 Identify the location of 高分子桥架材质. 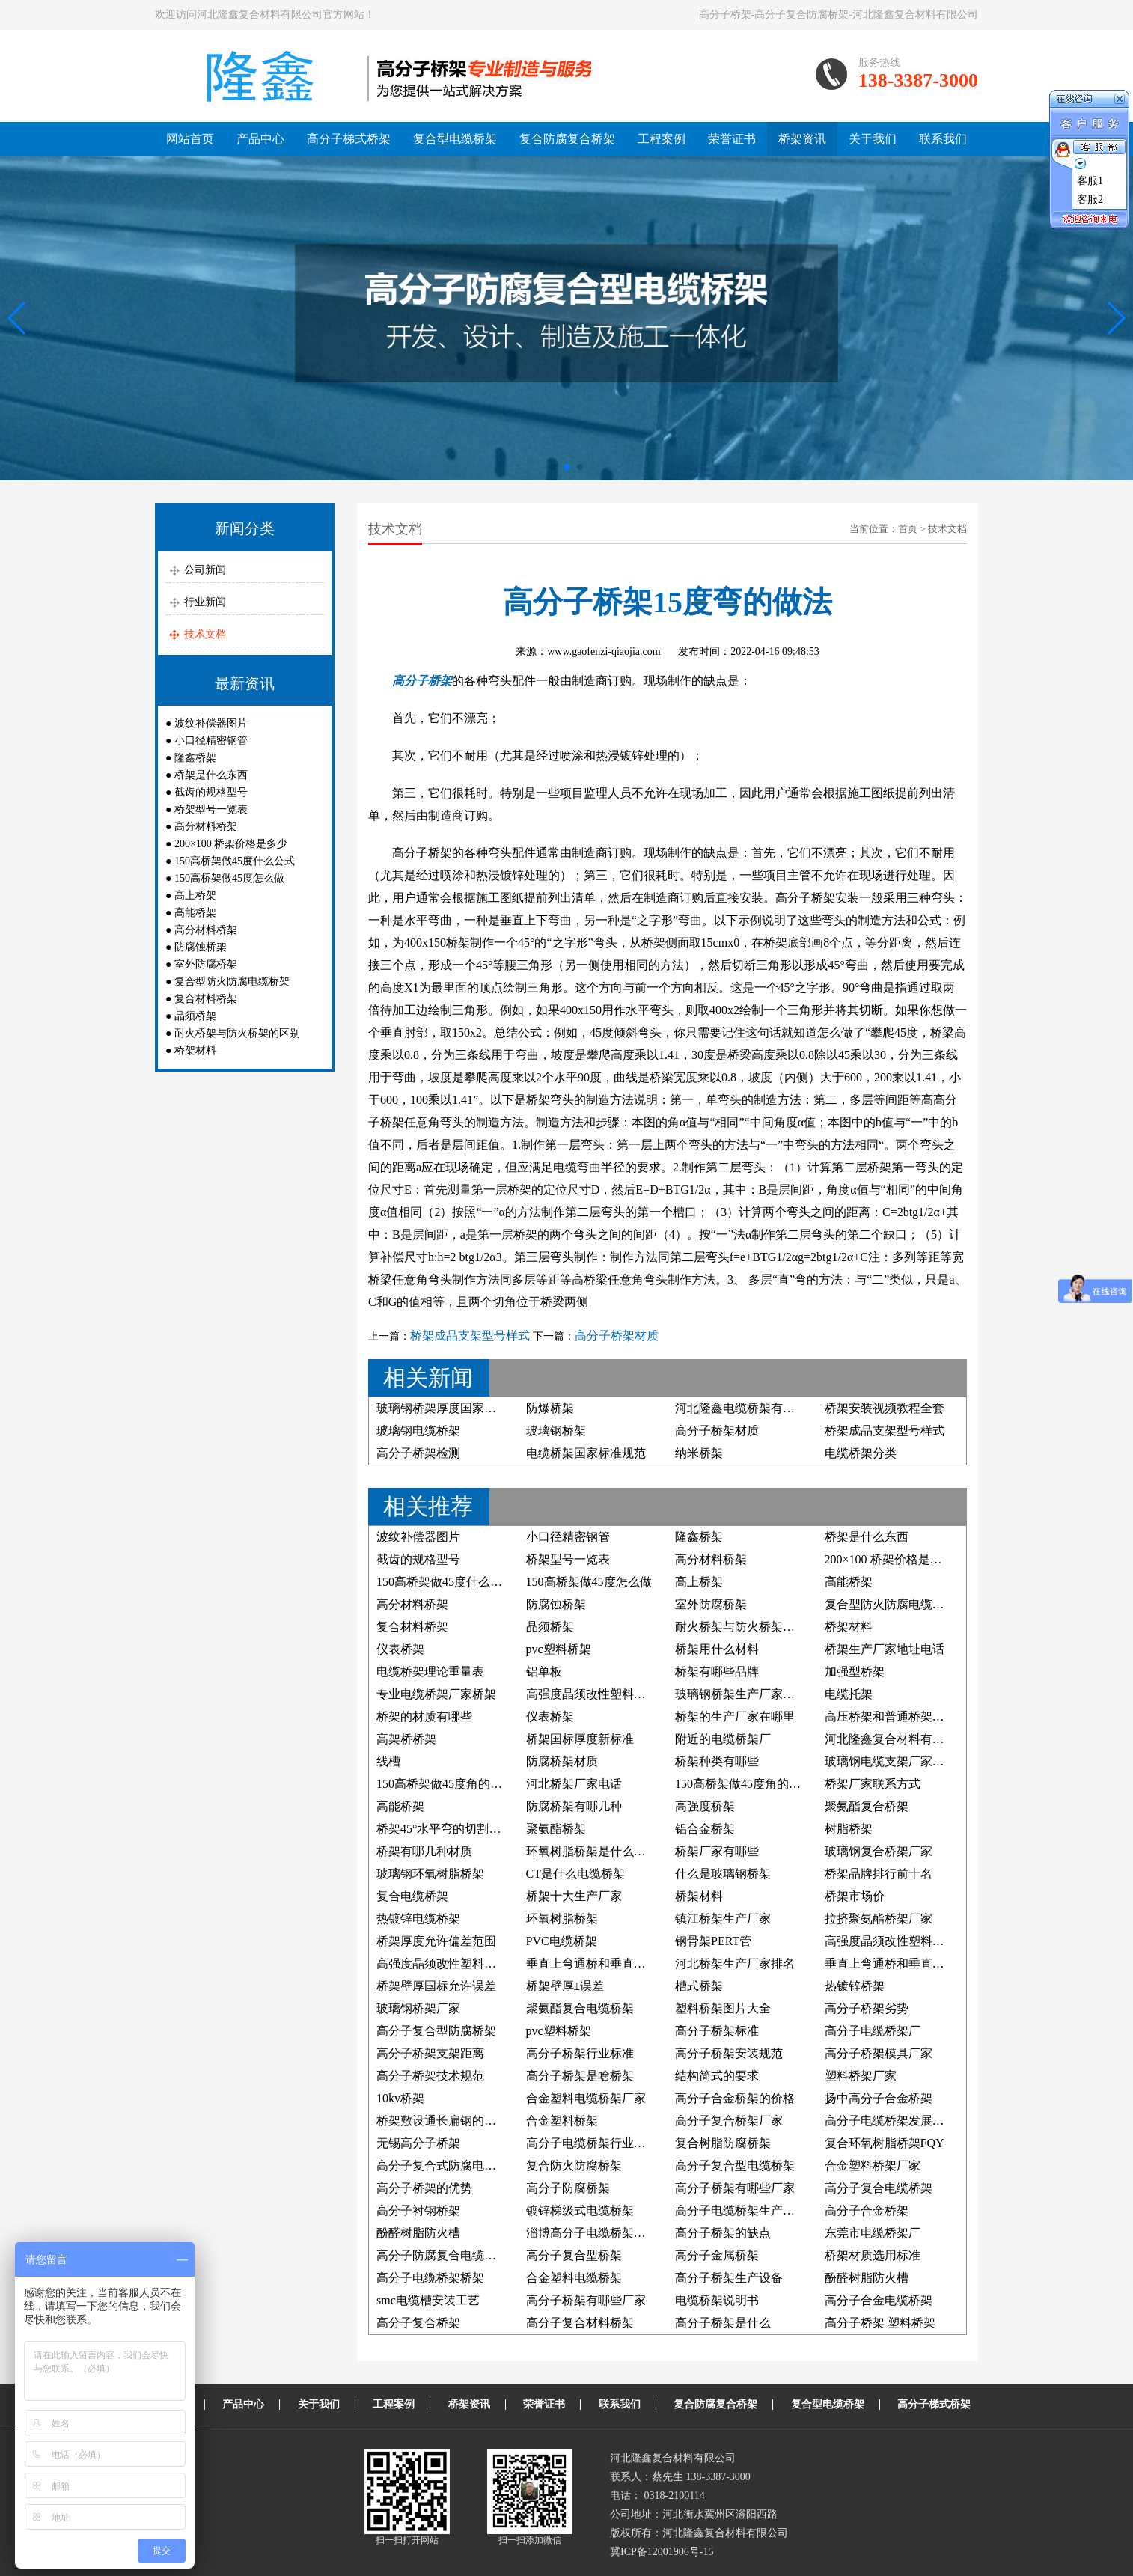
(617, 1335).